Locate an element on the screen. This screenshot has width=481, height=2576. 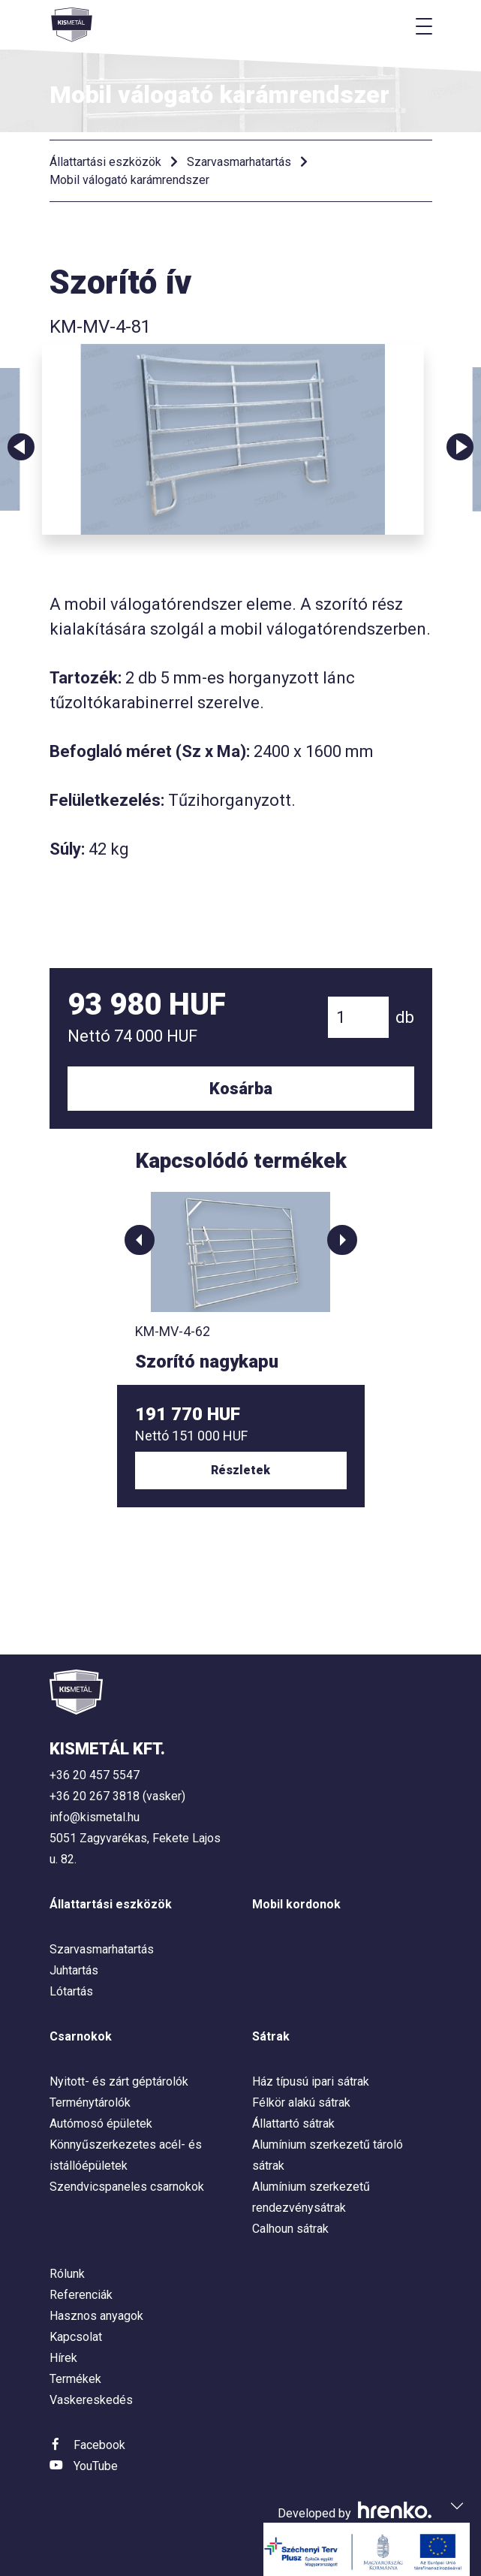
Hasznos anyagok is located at coordinates (96, 2316).